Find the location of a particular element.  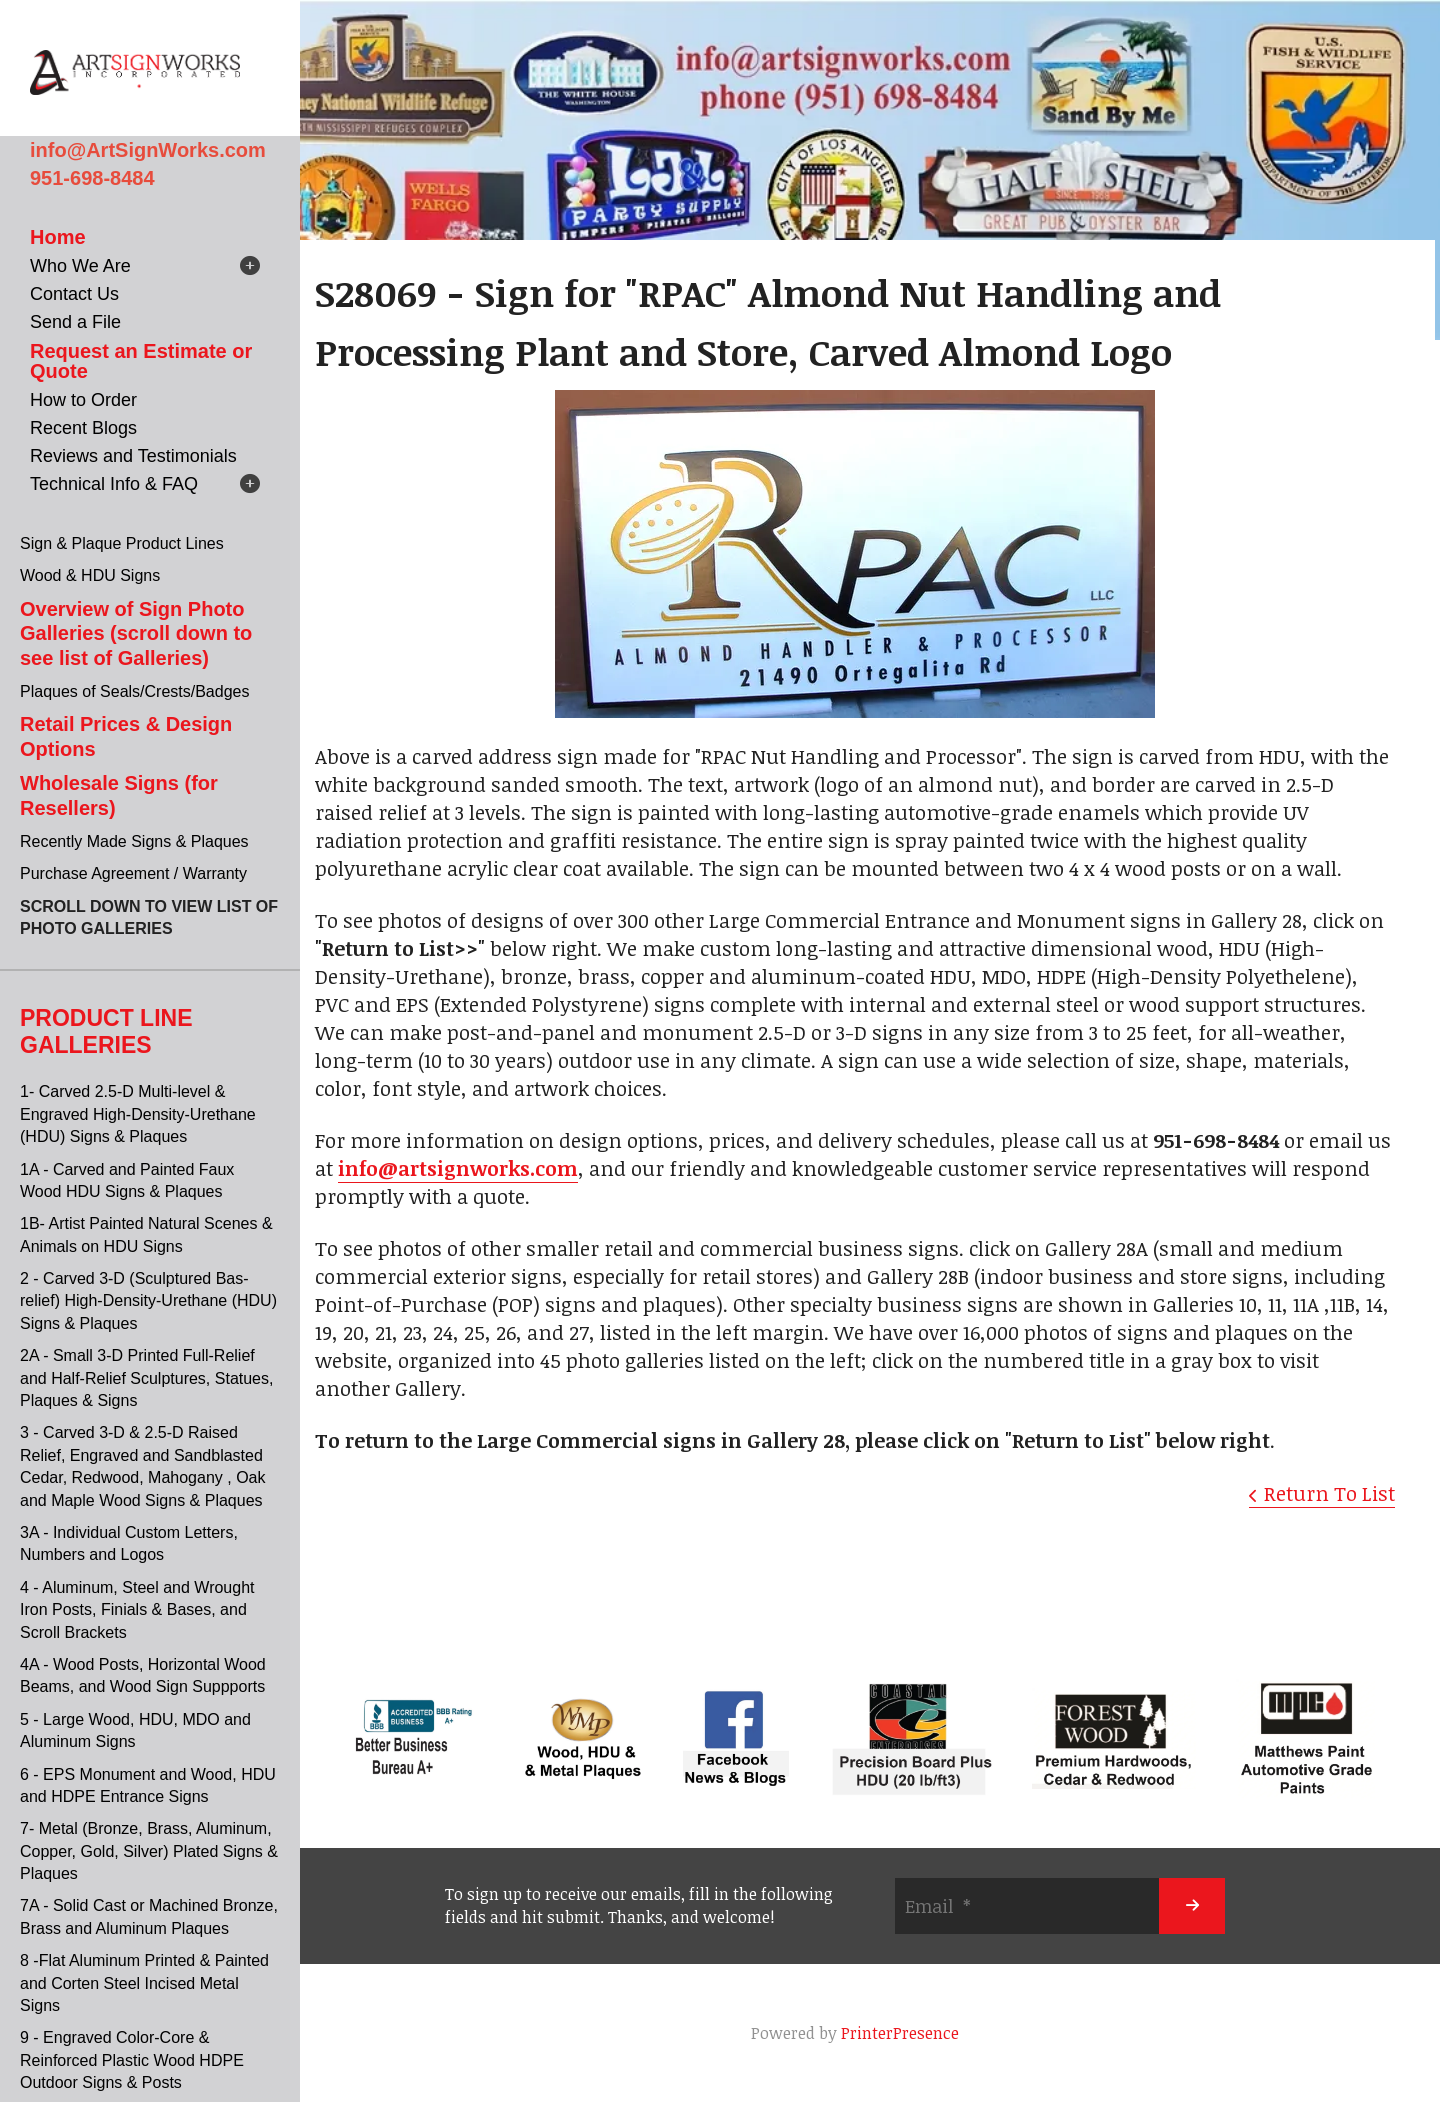

8 -Flat Aluminum Printed & Painted and Corten Steel Incised Metal Signs is located at coordinates (144, 1983).